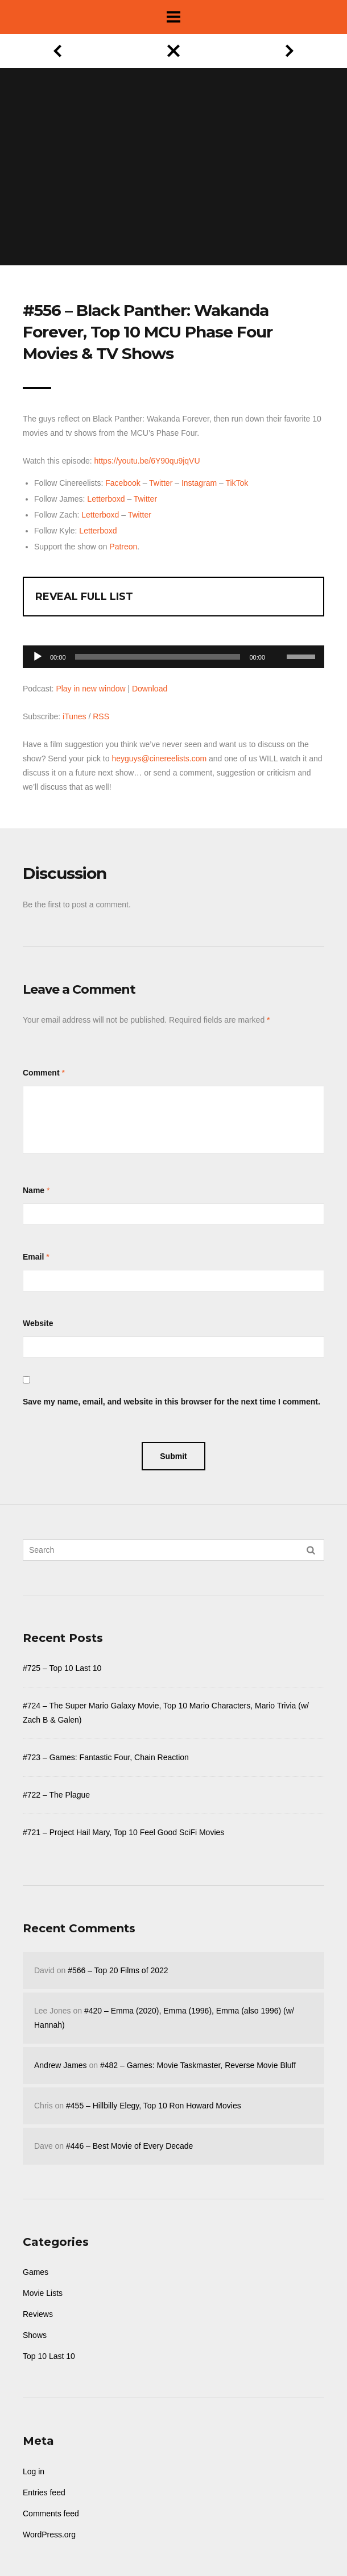 This screenshot has height=2576, width=347. I want to click on #722 – The Plague, so click(56, 1794).